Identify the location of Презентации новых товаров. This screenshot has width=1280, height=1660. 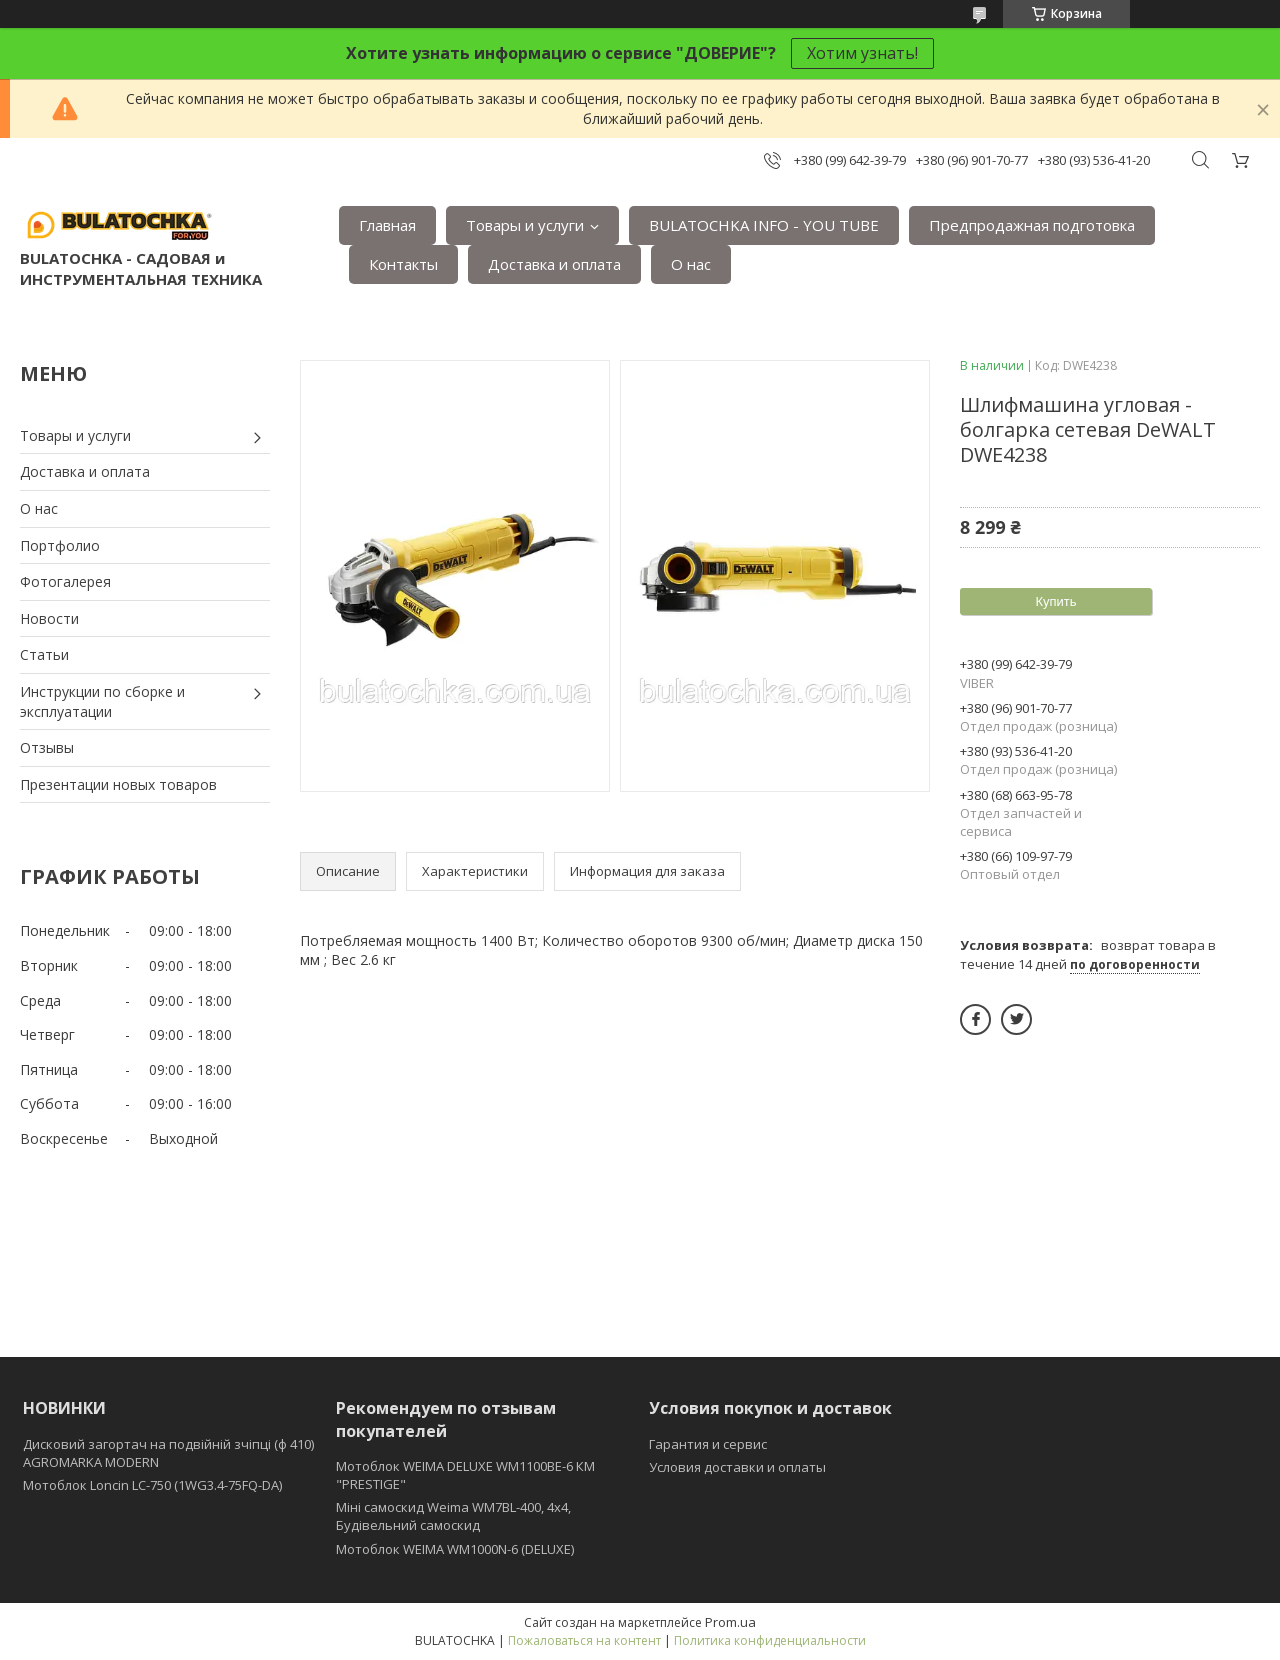
(118, 784).